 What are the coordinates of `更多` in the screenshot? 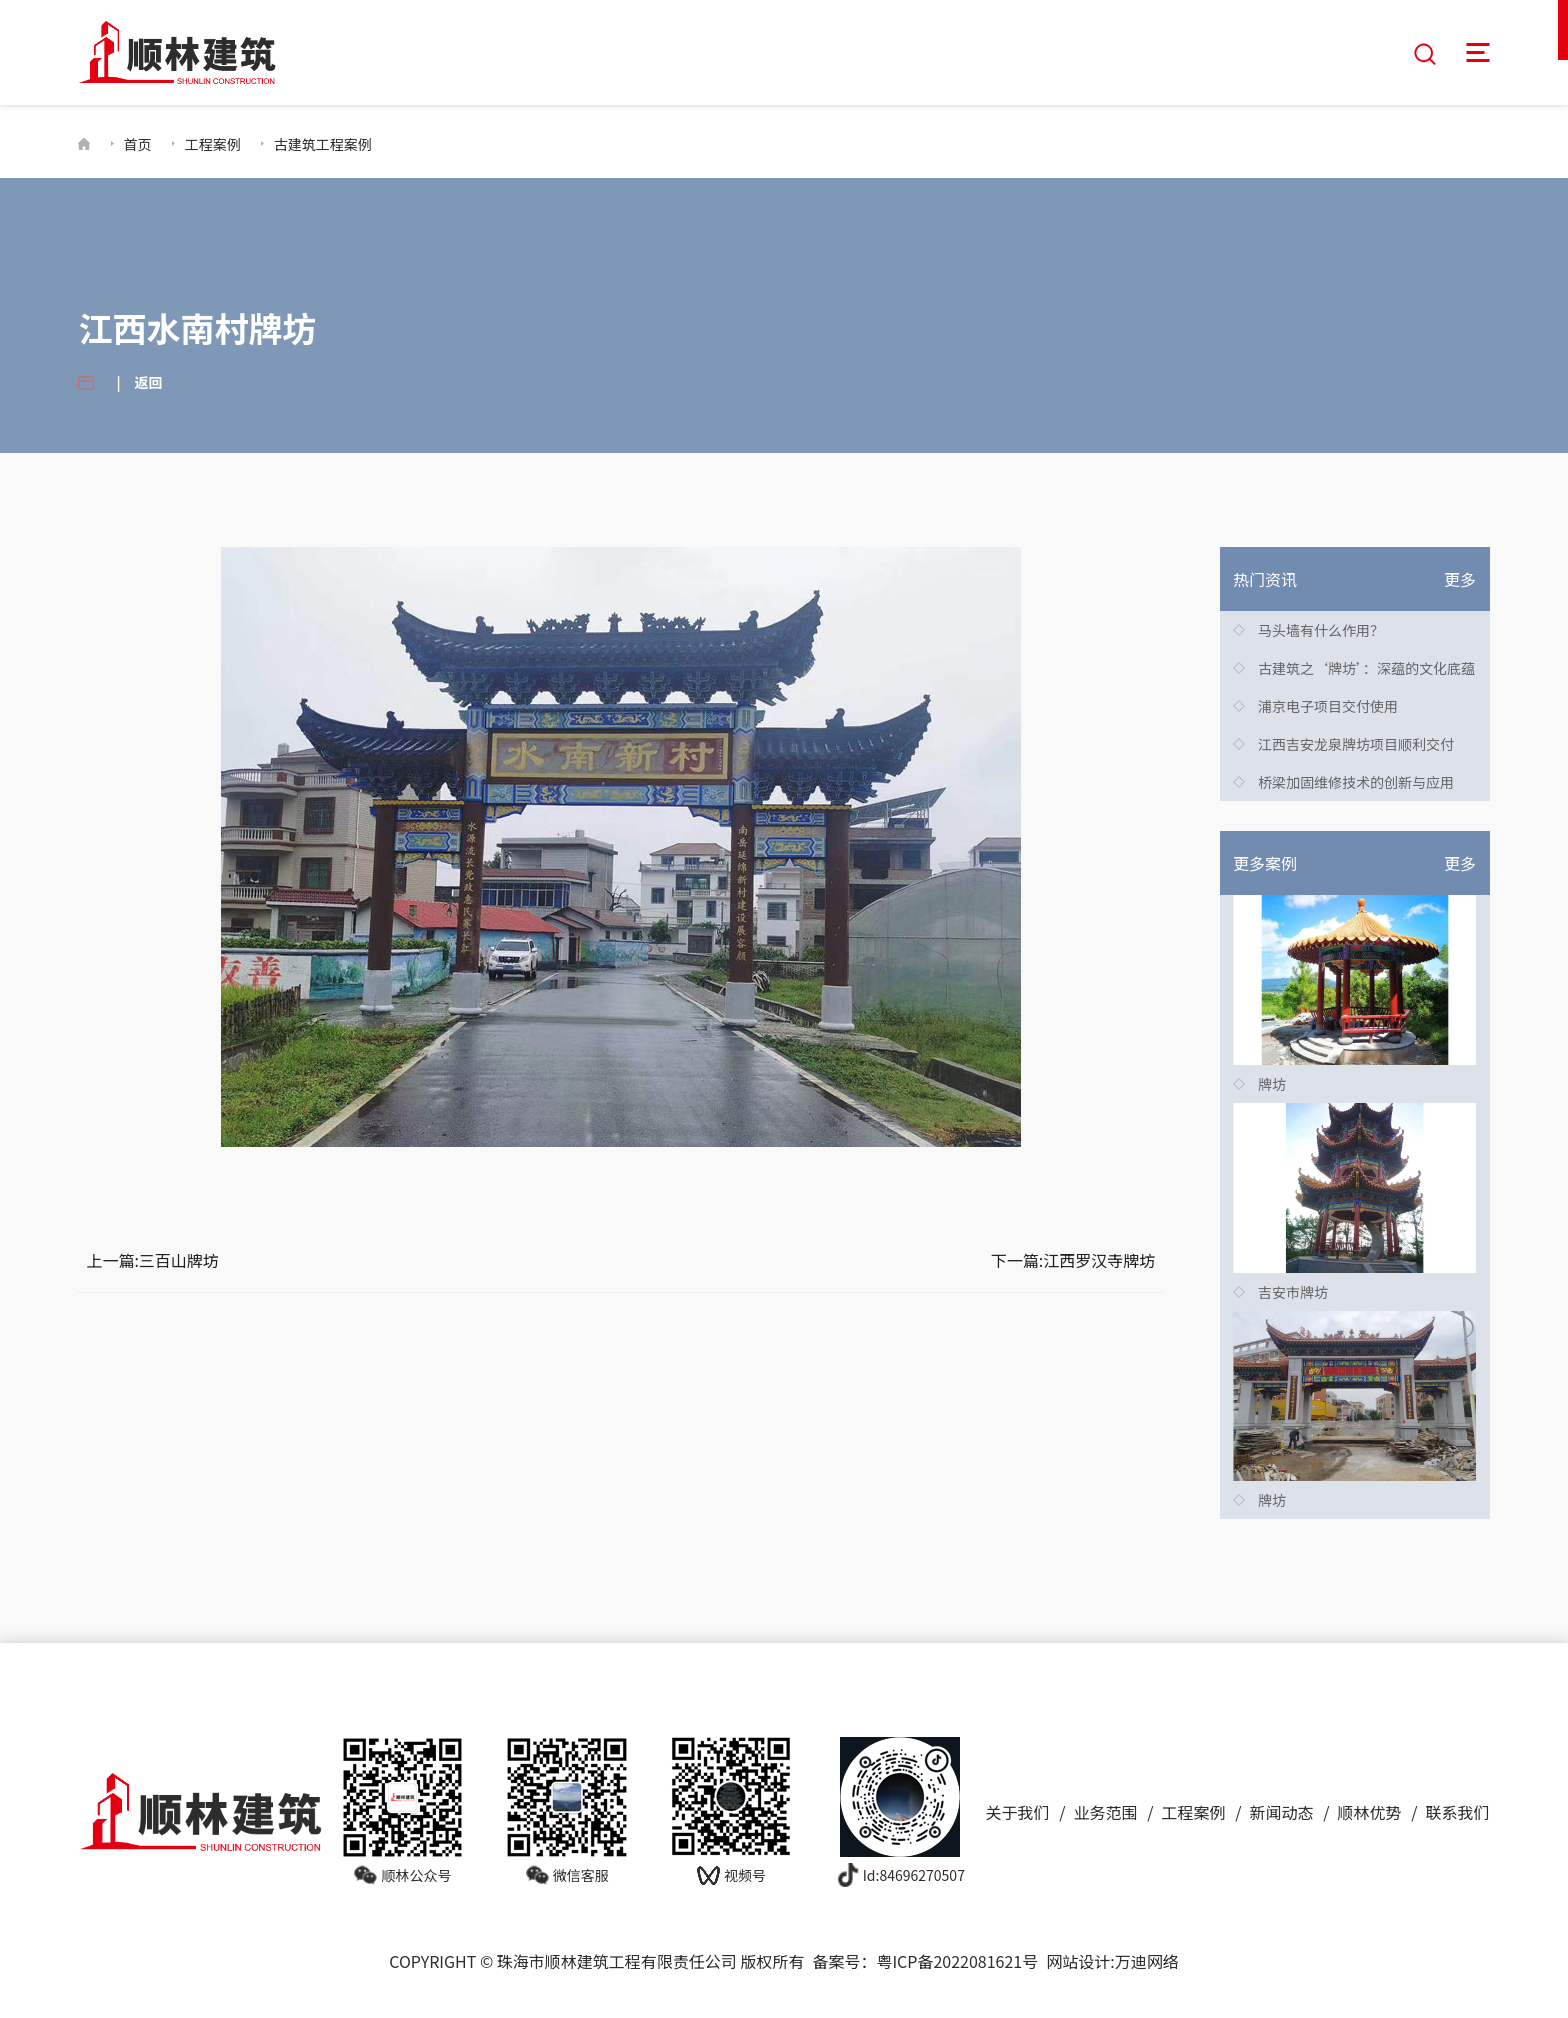 It's located at (1460, 577).